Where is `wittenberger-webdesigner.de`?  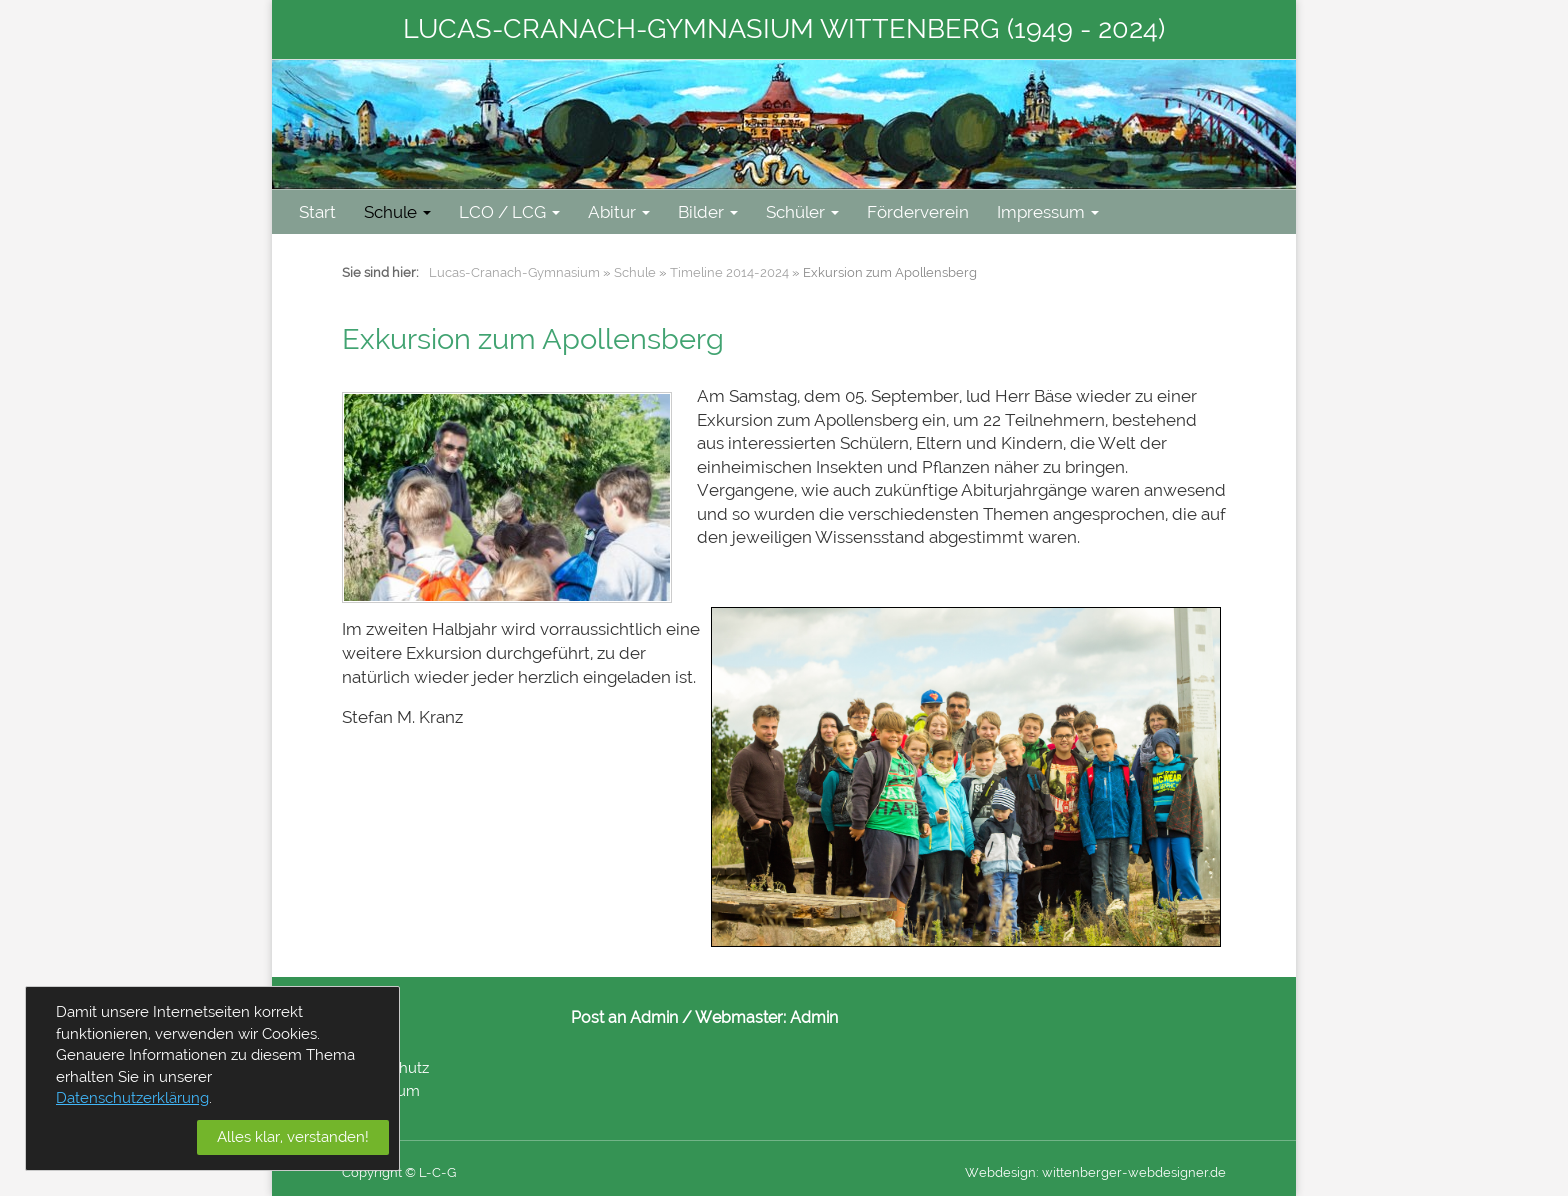 wittenberger-webdesigner.de is located at coordinates (1134, 1172).